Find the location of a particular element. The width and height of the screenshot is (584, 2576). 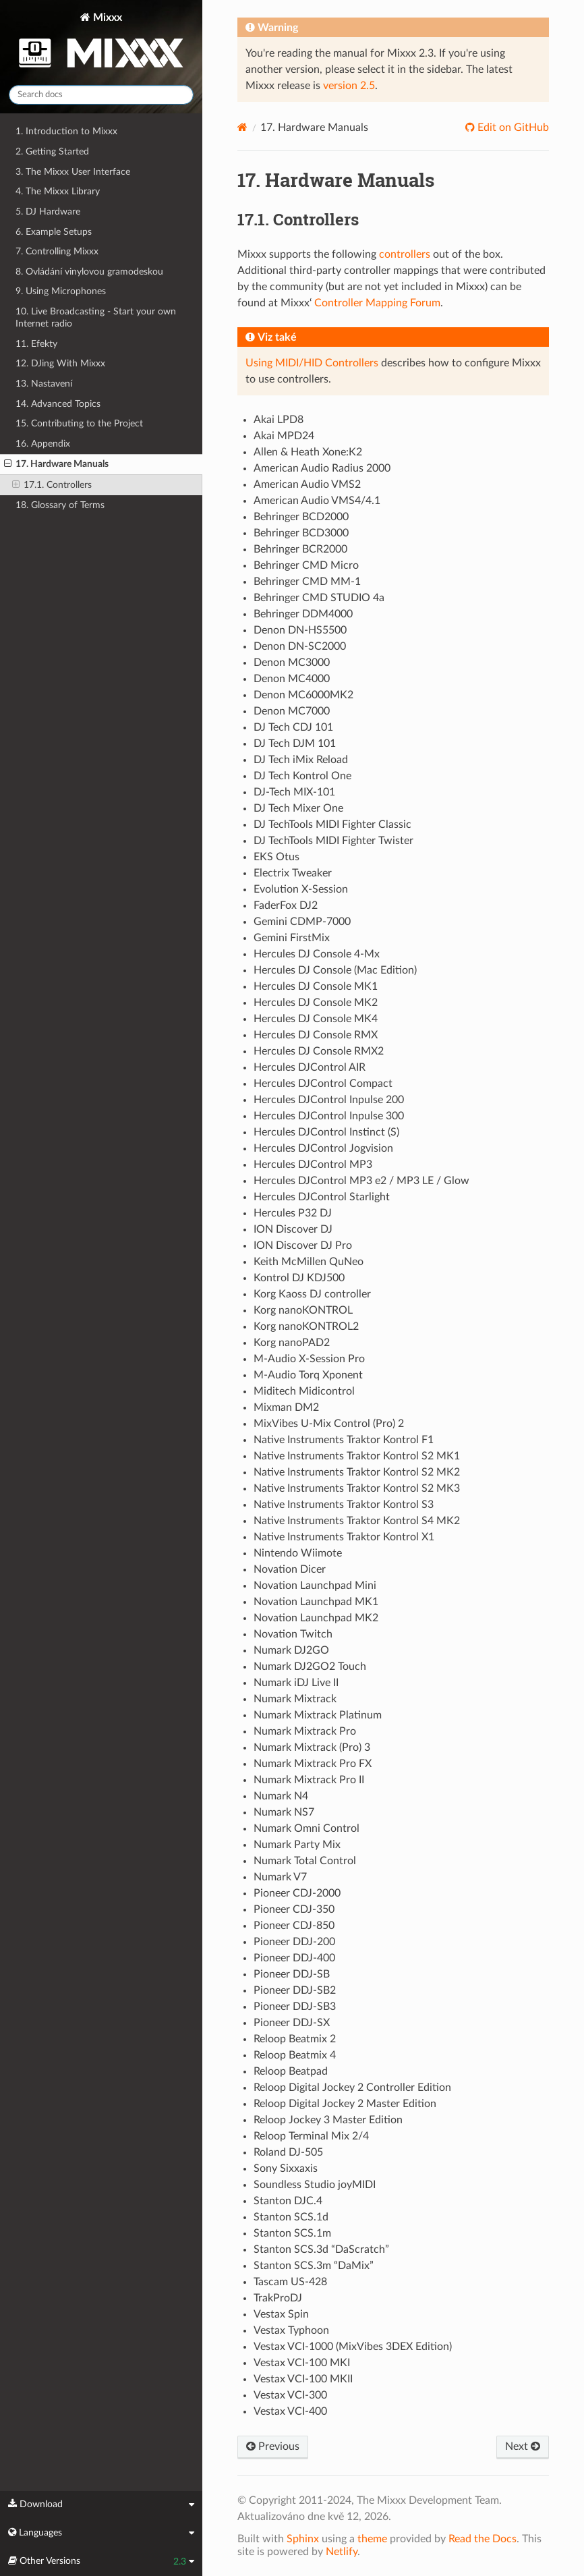

Pioneer CDJ-850 is located at coordinates (294, 1925).